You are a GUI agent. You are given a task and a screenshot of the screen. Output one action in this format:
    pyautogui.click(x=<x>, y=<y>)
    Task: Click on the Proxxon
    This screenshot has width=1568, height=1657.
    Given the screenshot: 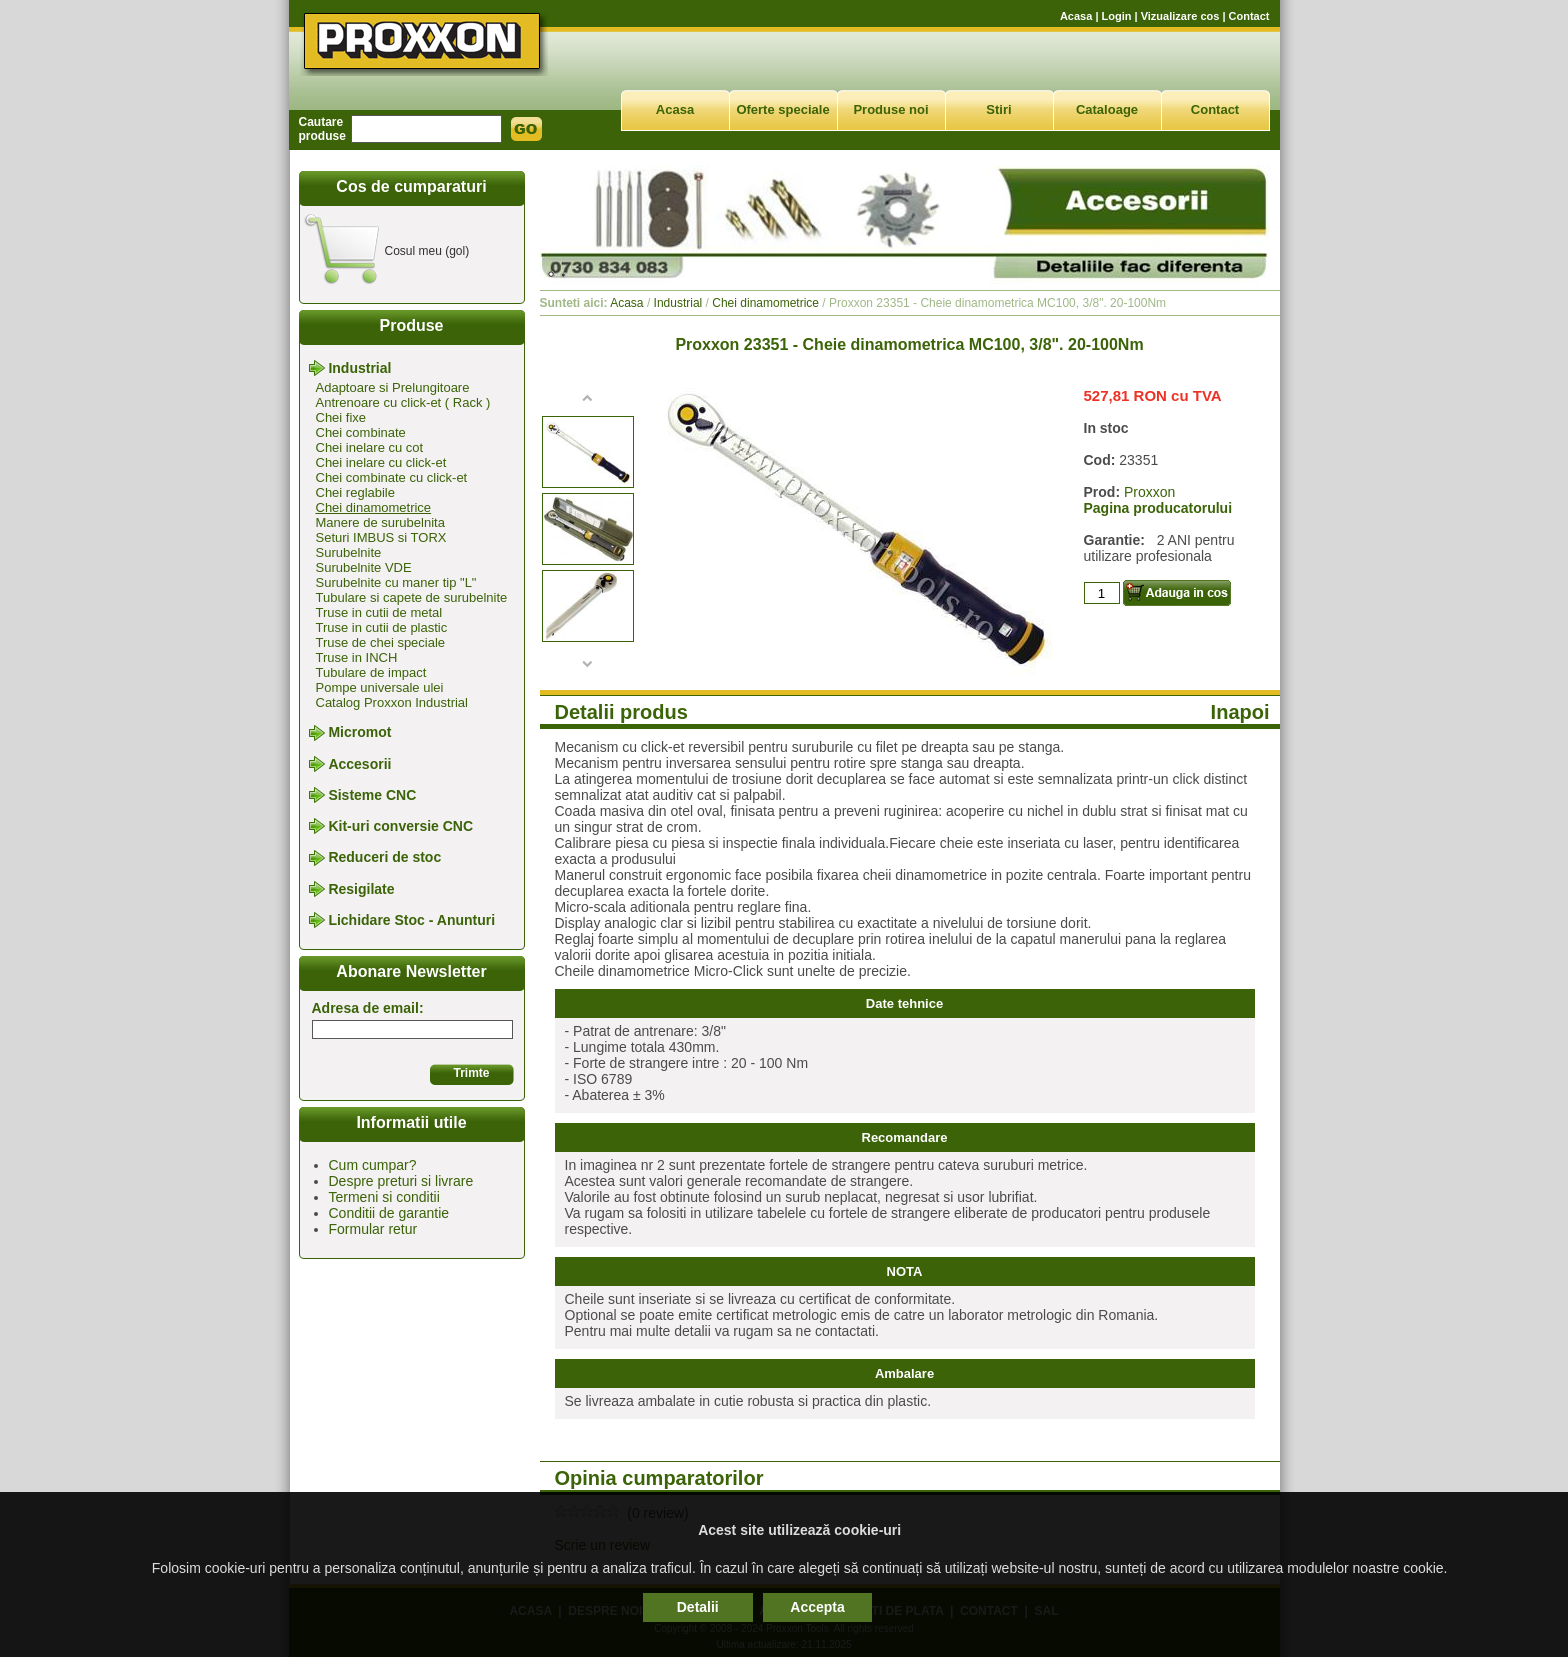 What is the action you would take?
    pyautogui.click(x=1149, y=492)
    